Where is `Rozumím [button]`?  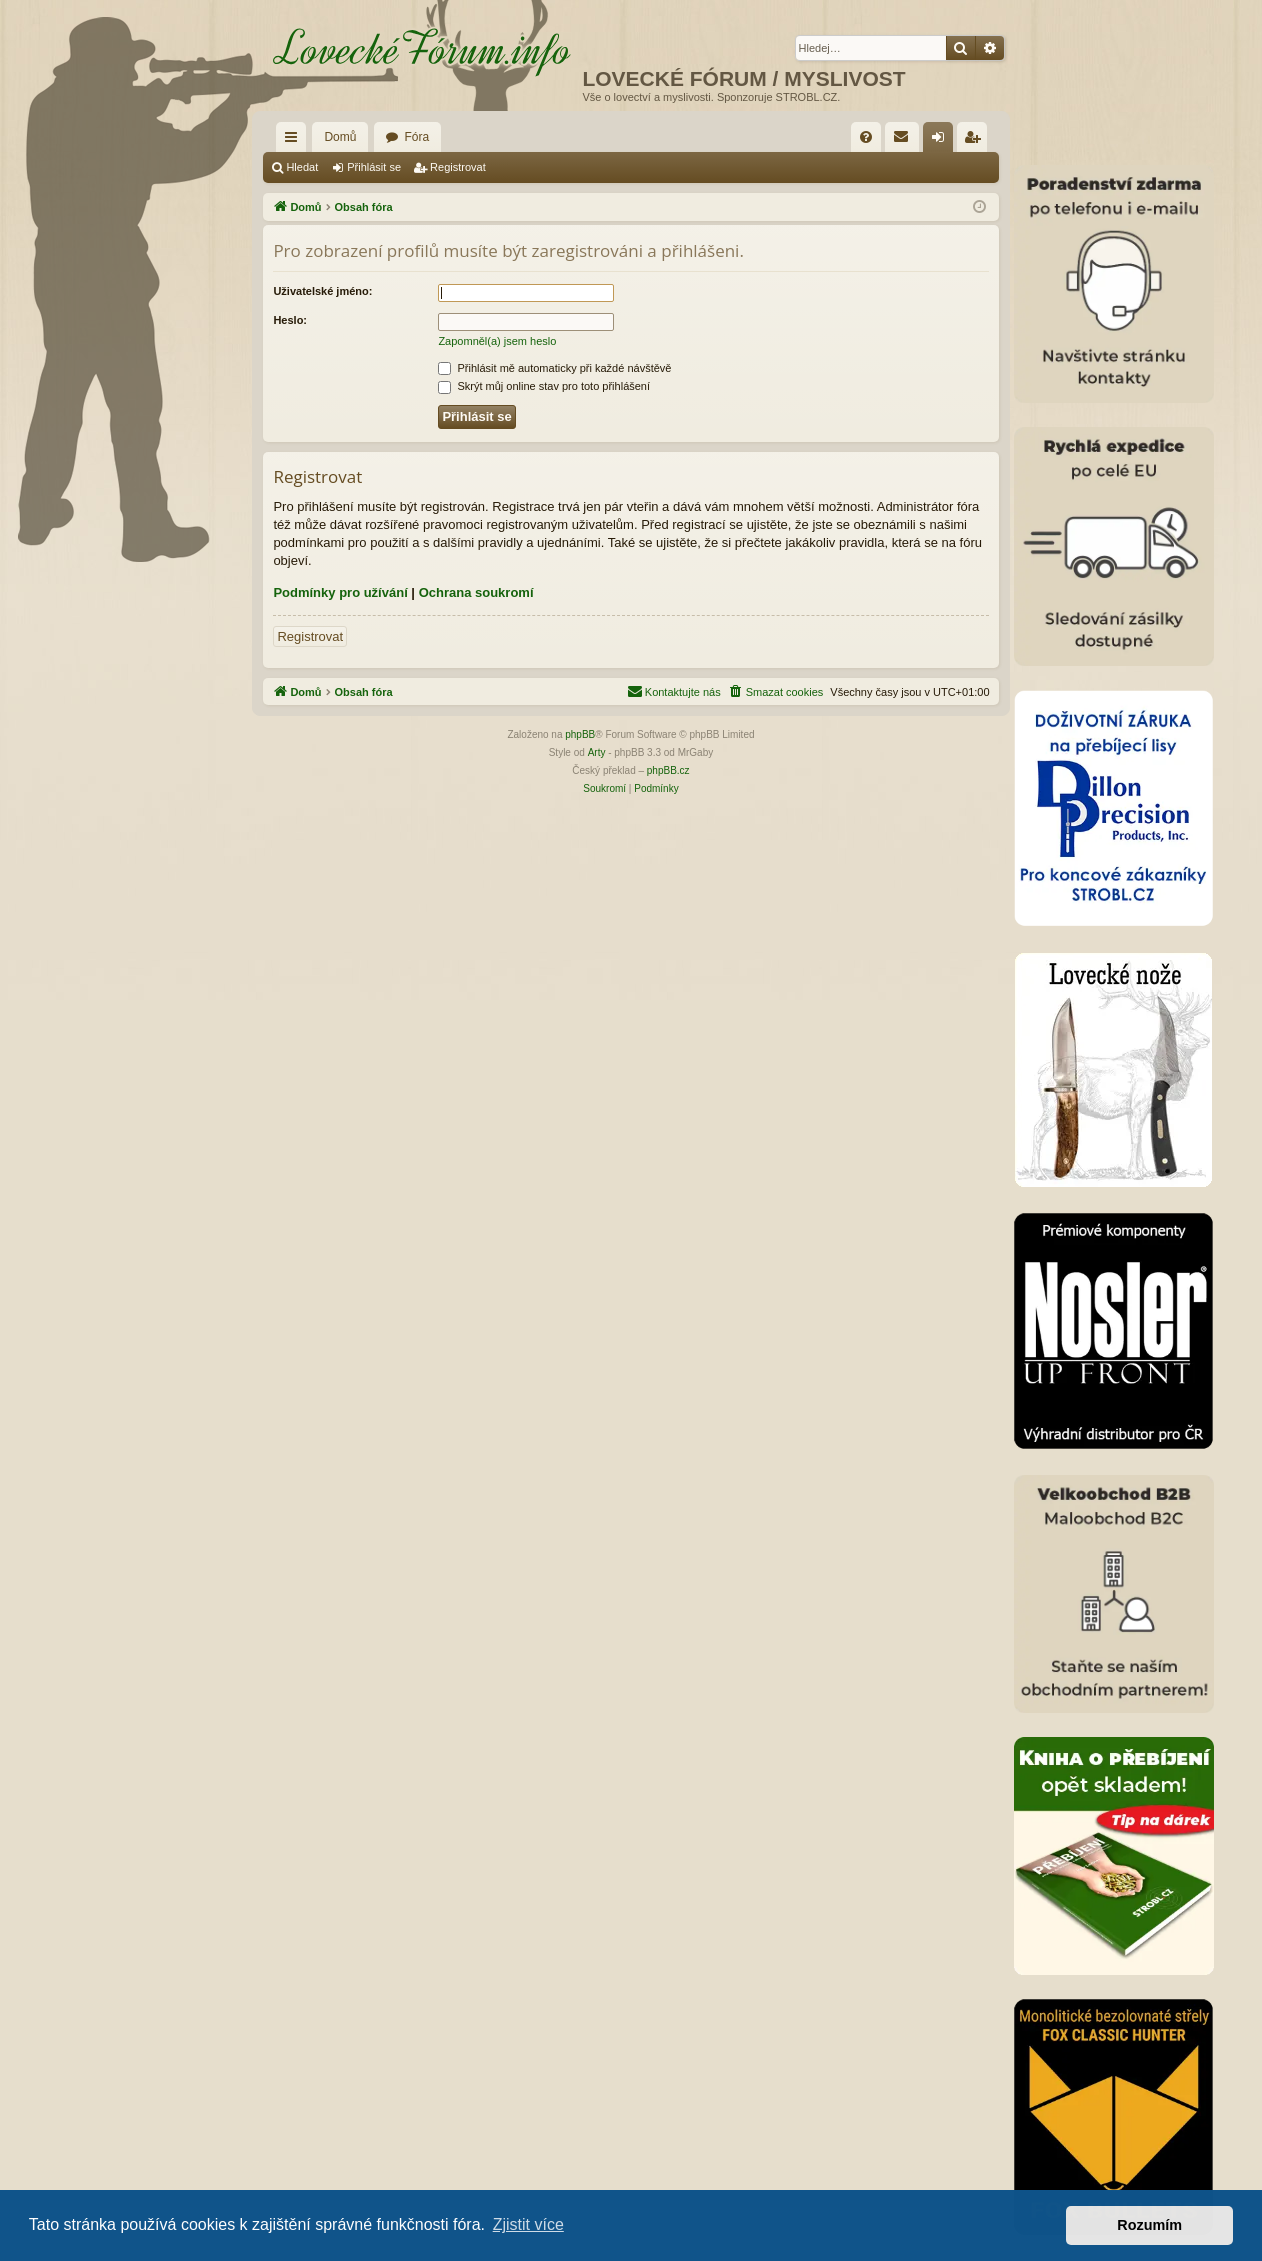
Rozumím [button] is located at coordinates (1149, 2225).